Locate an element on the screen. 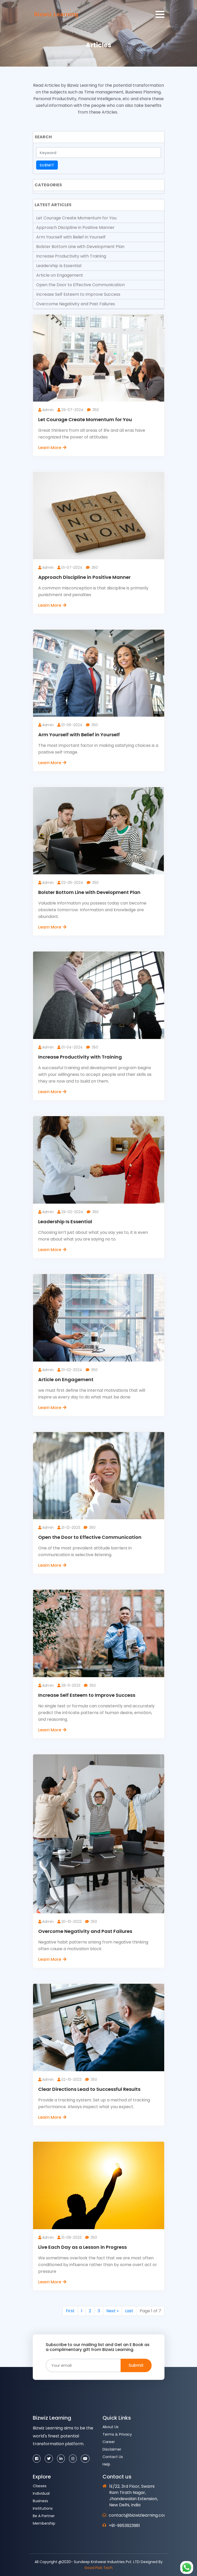 This screenshot has height=2576, width=197. Article on Engagement is located at coordinates (59, 275).